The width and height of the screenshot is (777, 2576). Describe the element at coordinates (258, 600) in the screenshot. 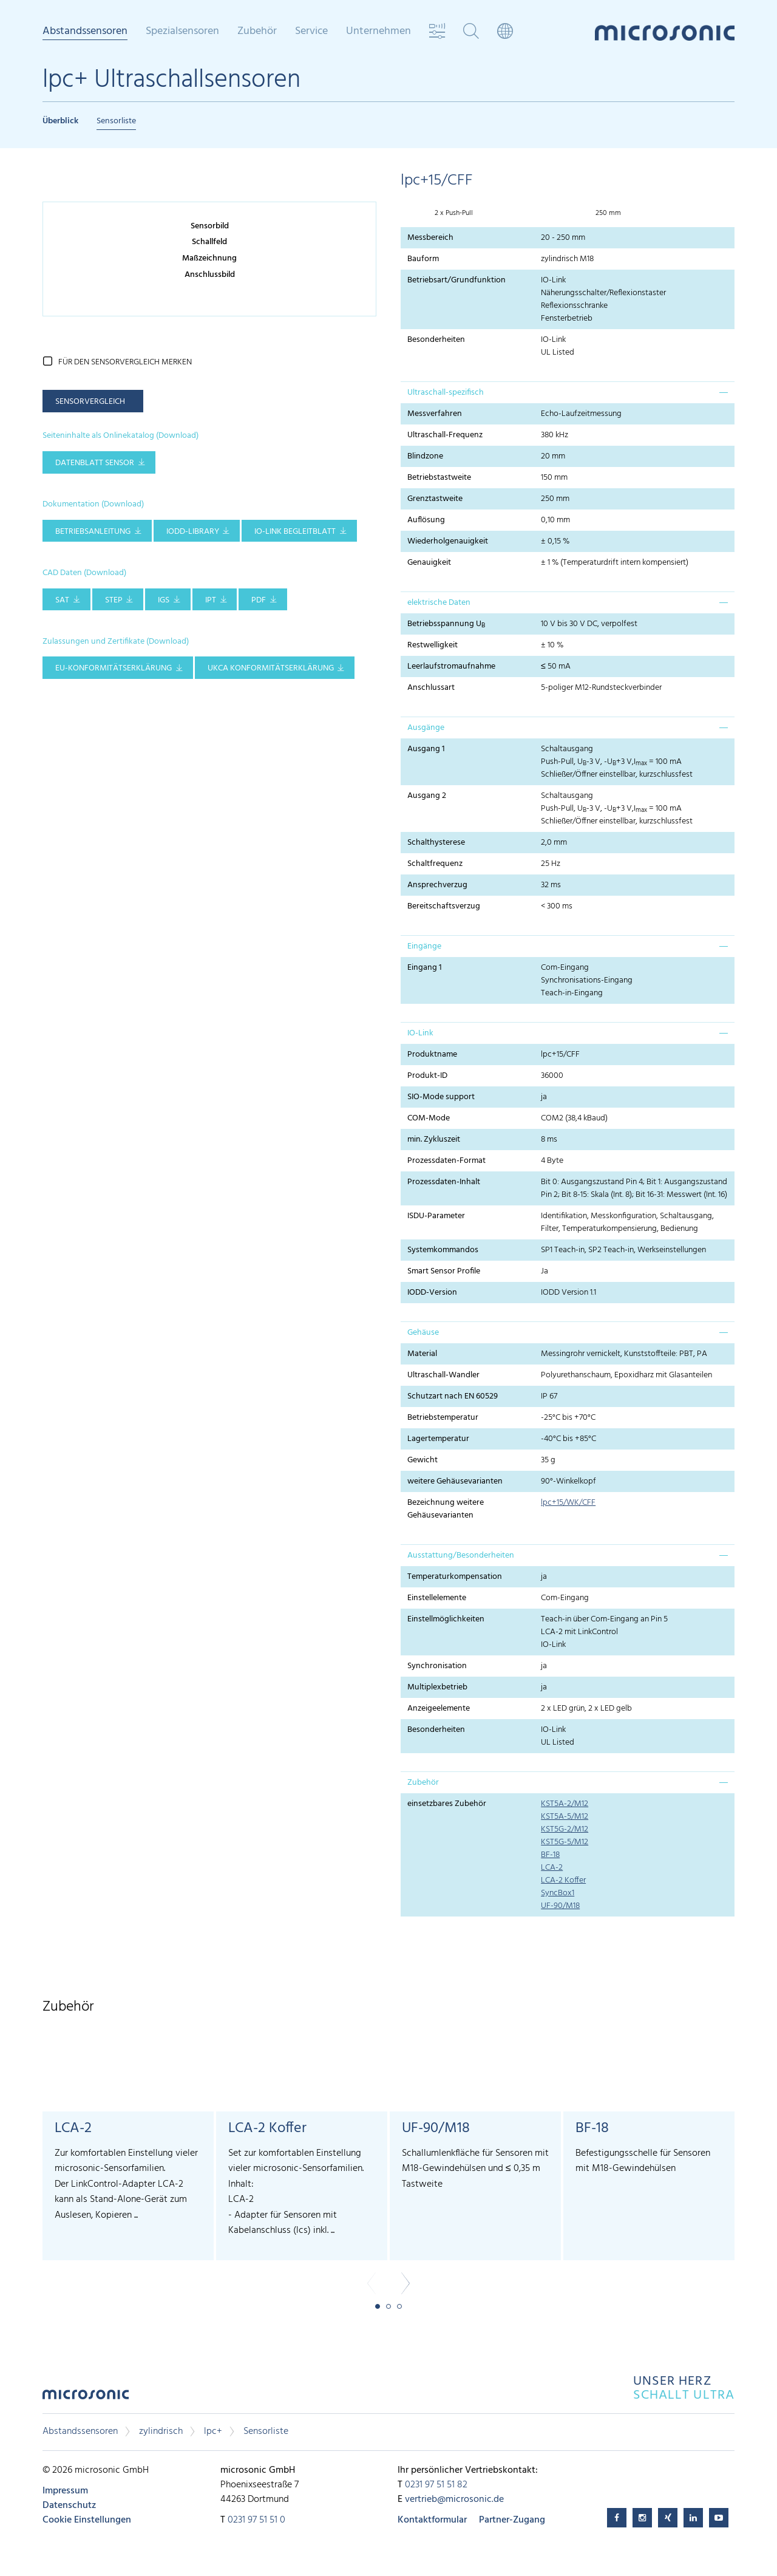

I see `PDF` at that location.